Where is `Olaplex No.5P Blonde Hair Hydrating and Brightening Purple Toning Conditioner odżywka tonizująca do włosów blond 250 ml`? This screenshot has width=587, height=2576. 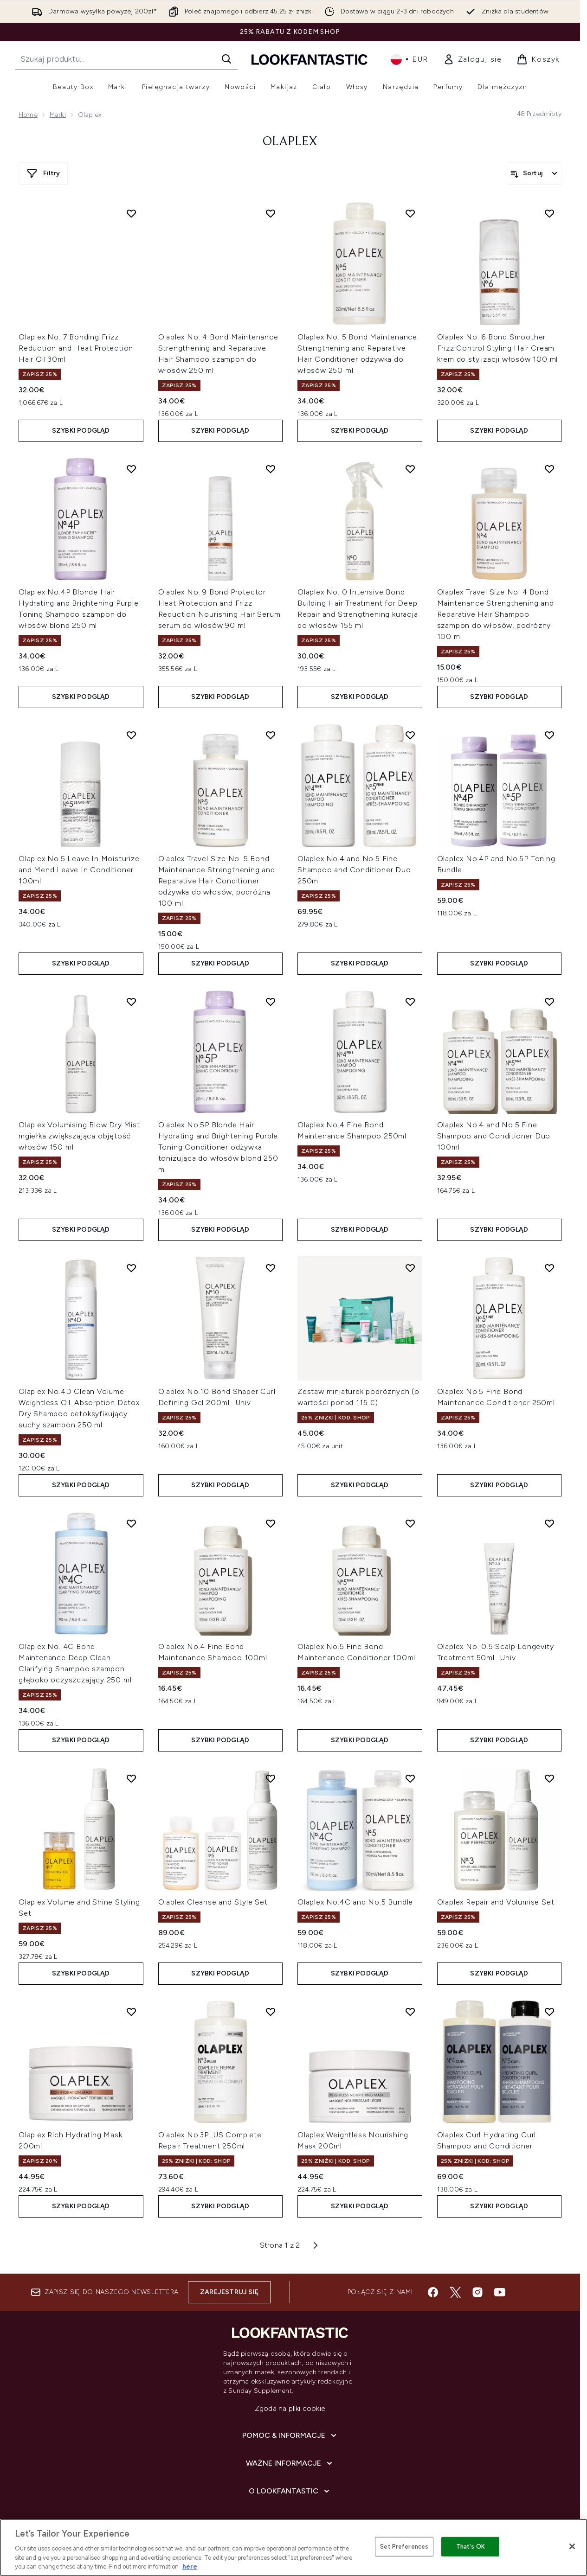
Olaplex No.5P Blonde Hair Hydrating and Brightening Purple Toning Conditioner odżywka tonizująca do włosów blond 250 ml is located at coordinates (218, 1147).